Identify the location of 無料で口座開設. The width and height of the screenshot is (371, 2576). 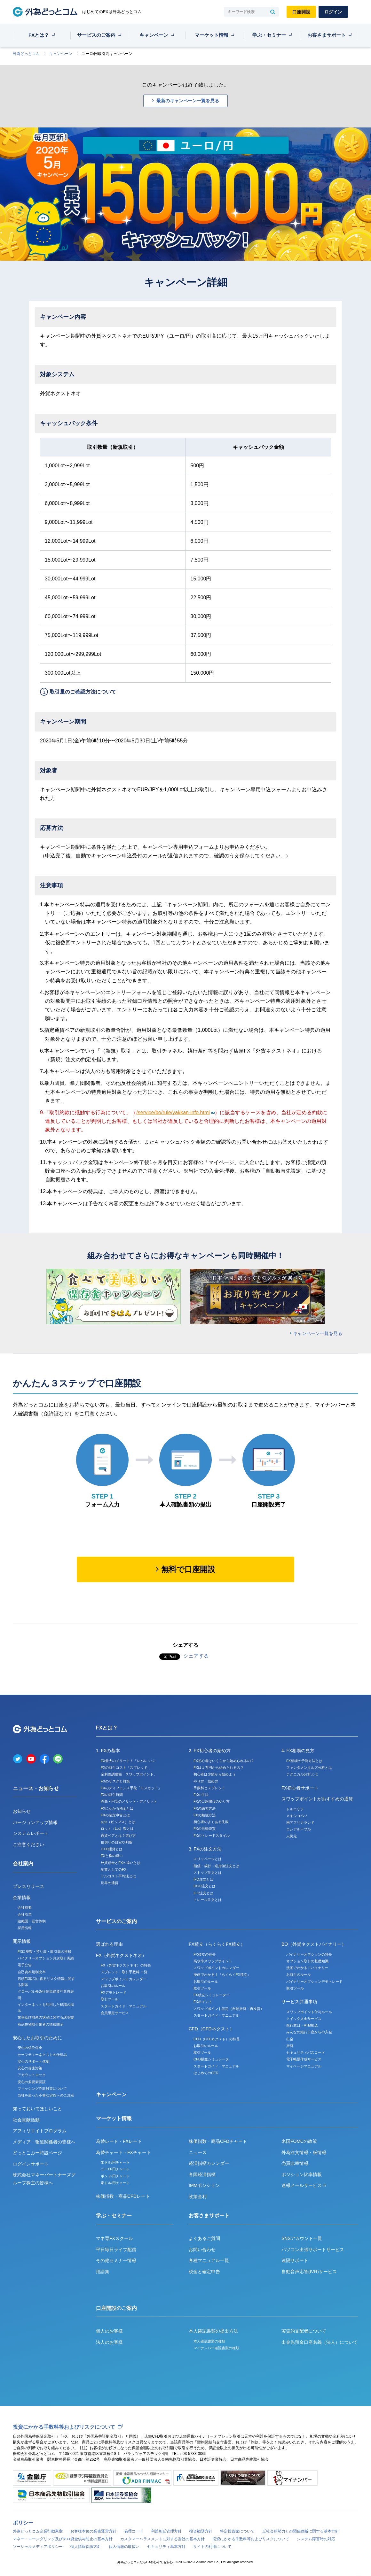
(188, 1569).